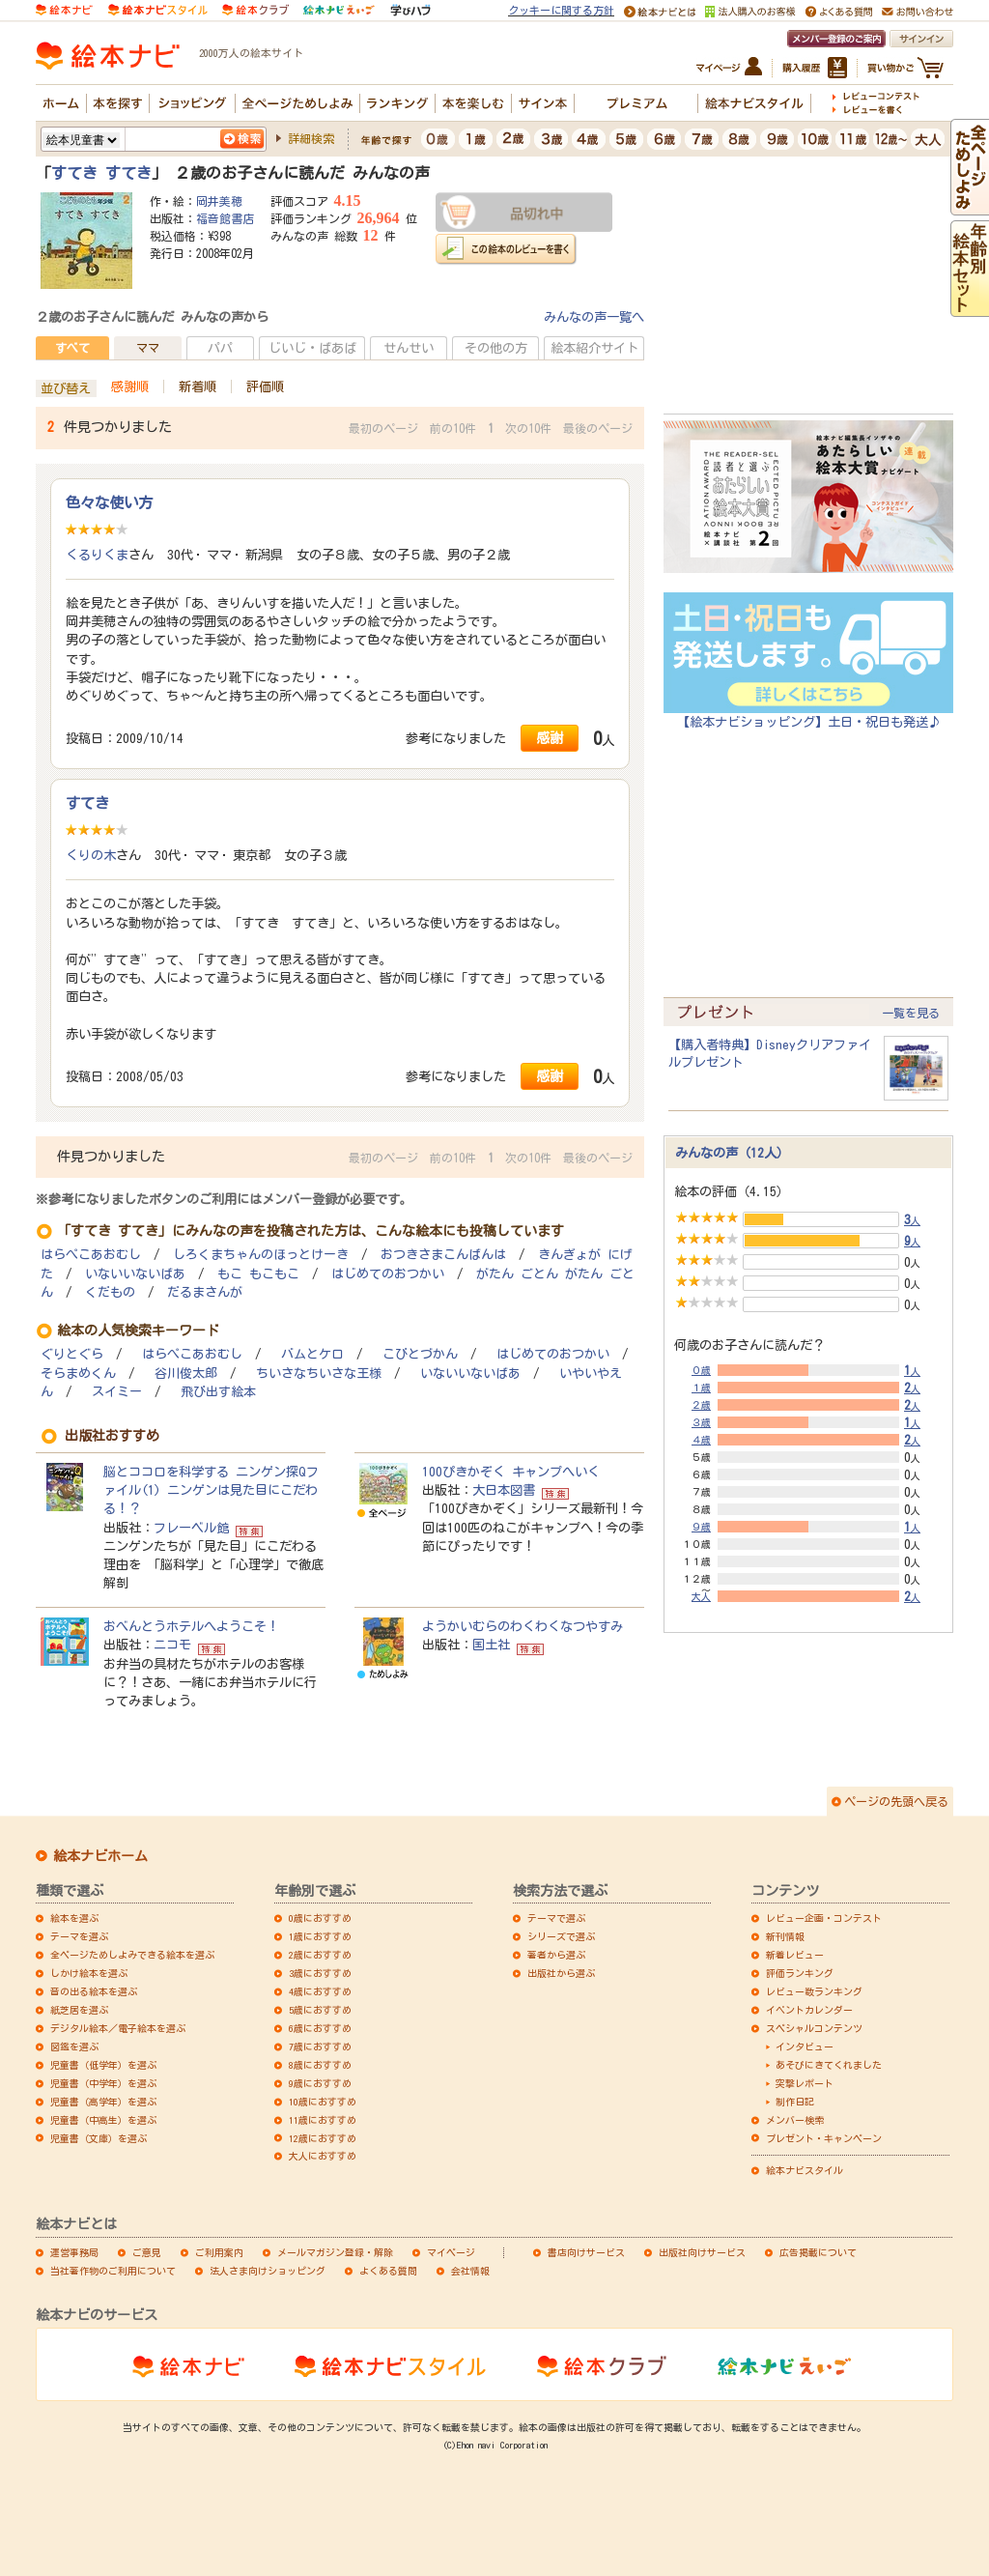 This screenshot has width=989, height=2576. What do you see at coordinates (320, 2065) in the screenshot?
I see `8歳におすすめ` at bounding box center [320, 2065].